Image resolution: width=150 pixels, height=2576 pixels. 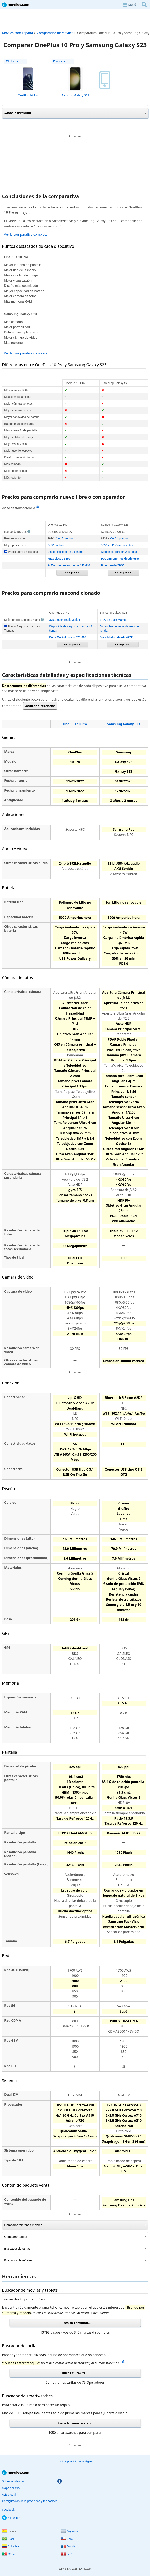 What do you see at coordinates (8, 2538) in the screenshot?
I see `Brasil` at bounding box center [8, 2538].